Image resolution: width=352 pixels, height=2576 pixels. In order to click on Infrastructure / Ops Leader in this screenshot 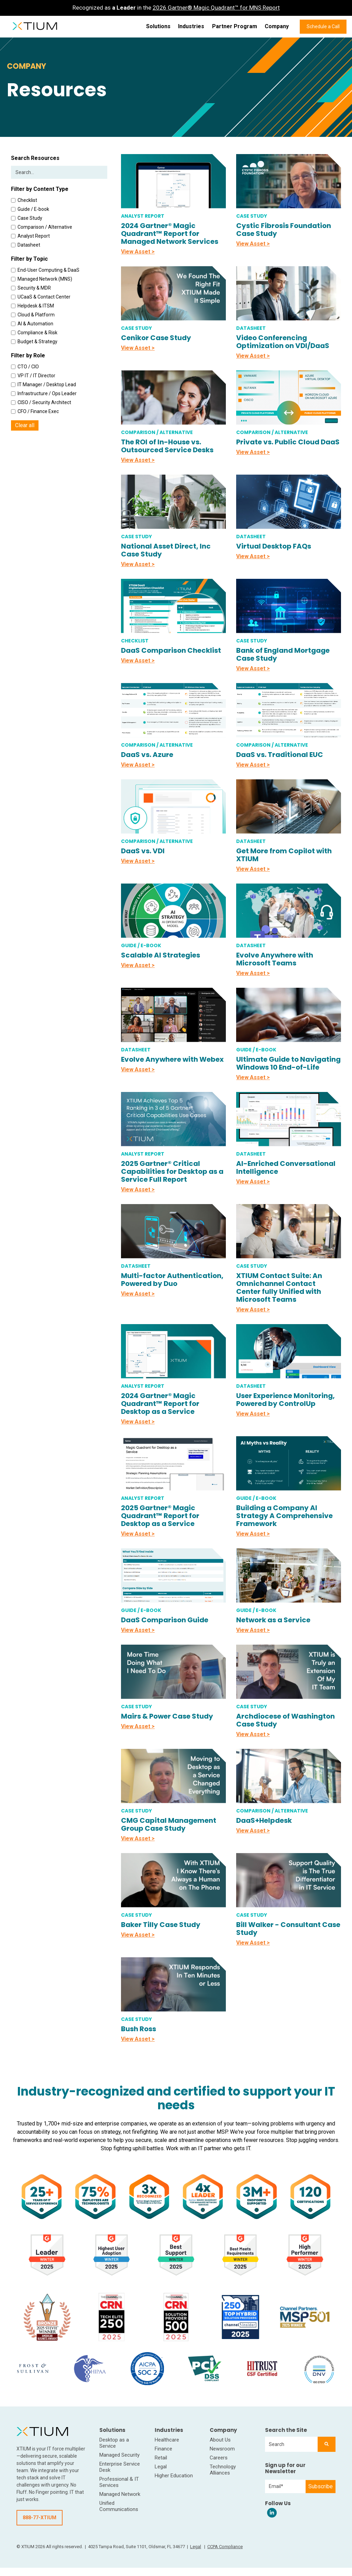, I will do `click(44, 393)`.